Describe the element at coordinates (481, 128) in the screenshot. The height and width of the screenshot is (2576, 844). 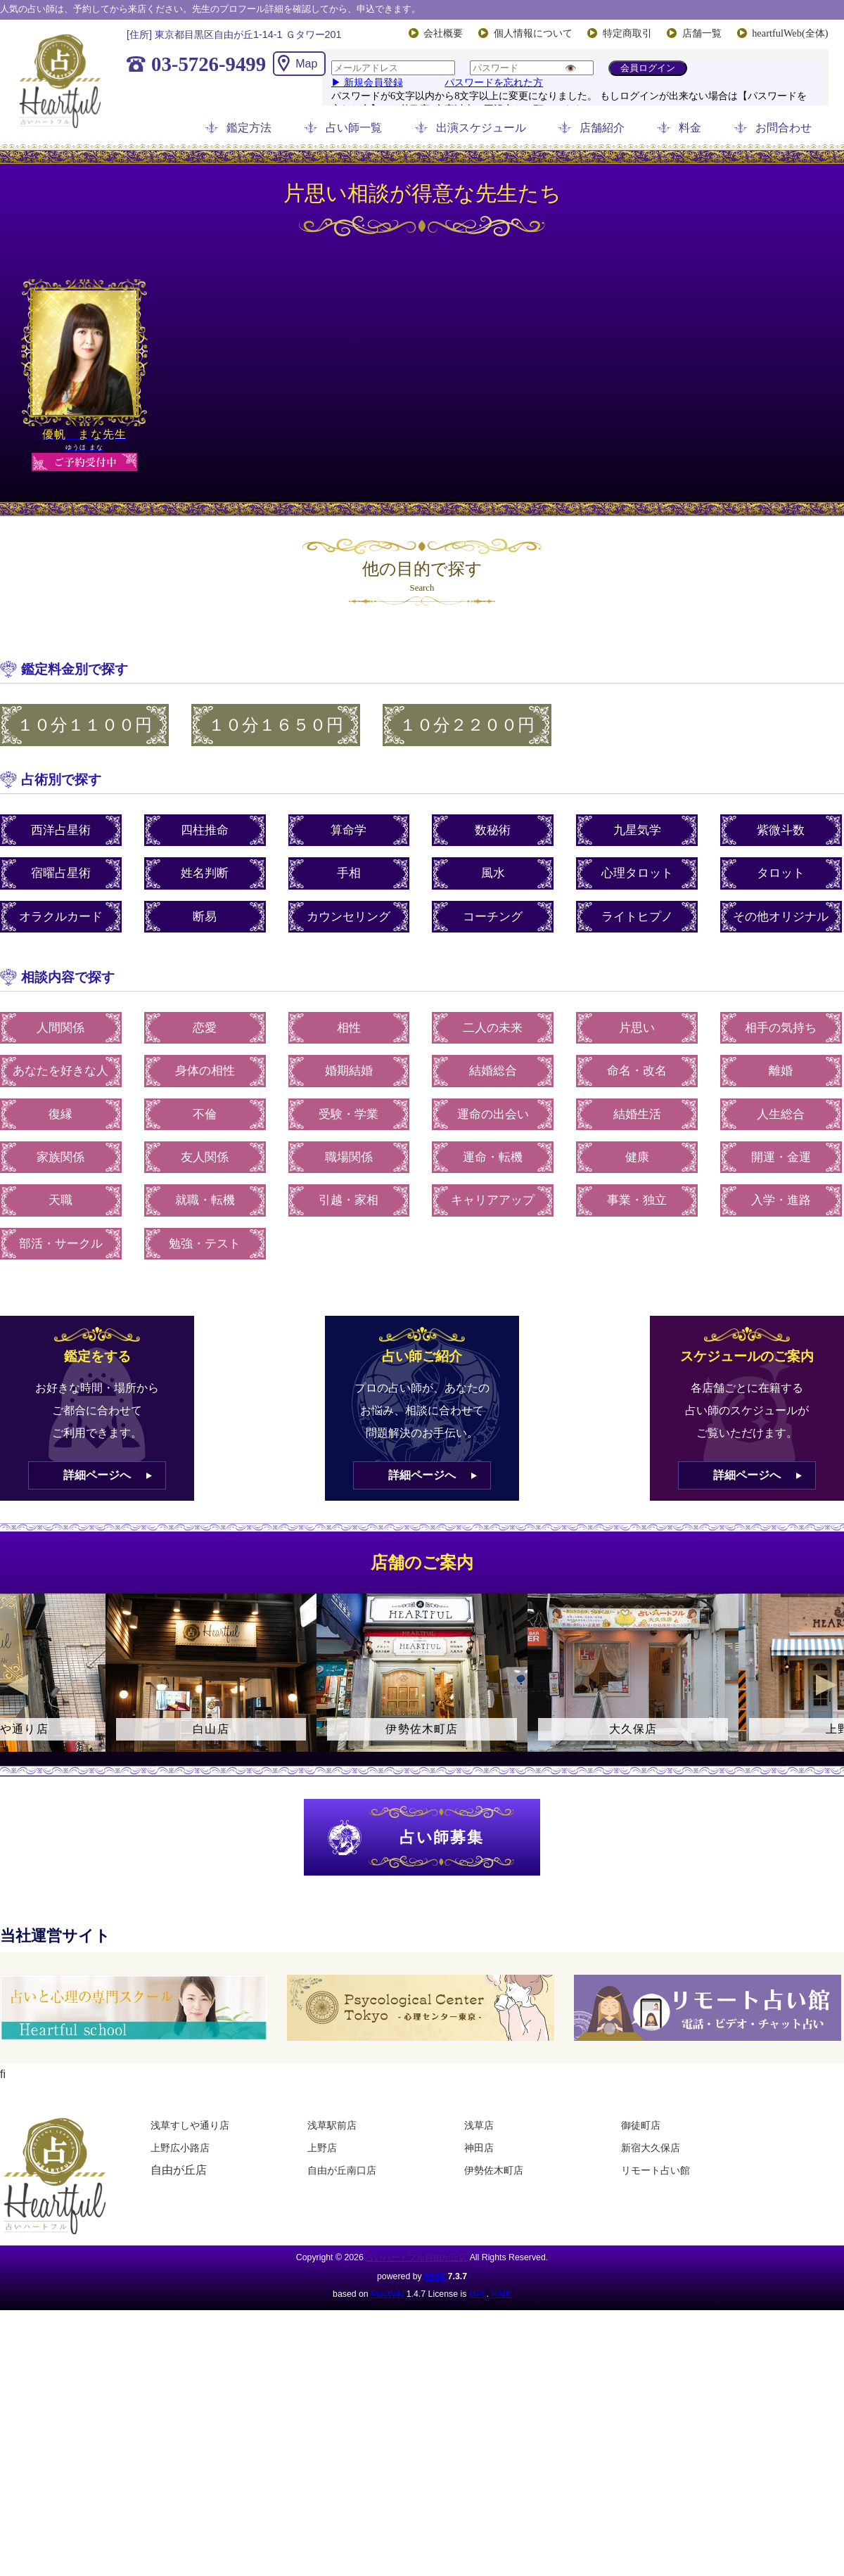
I see `出演スケジュール` at that location.